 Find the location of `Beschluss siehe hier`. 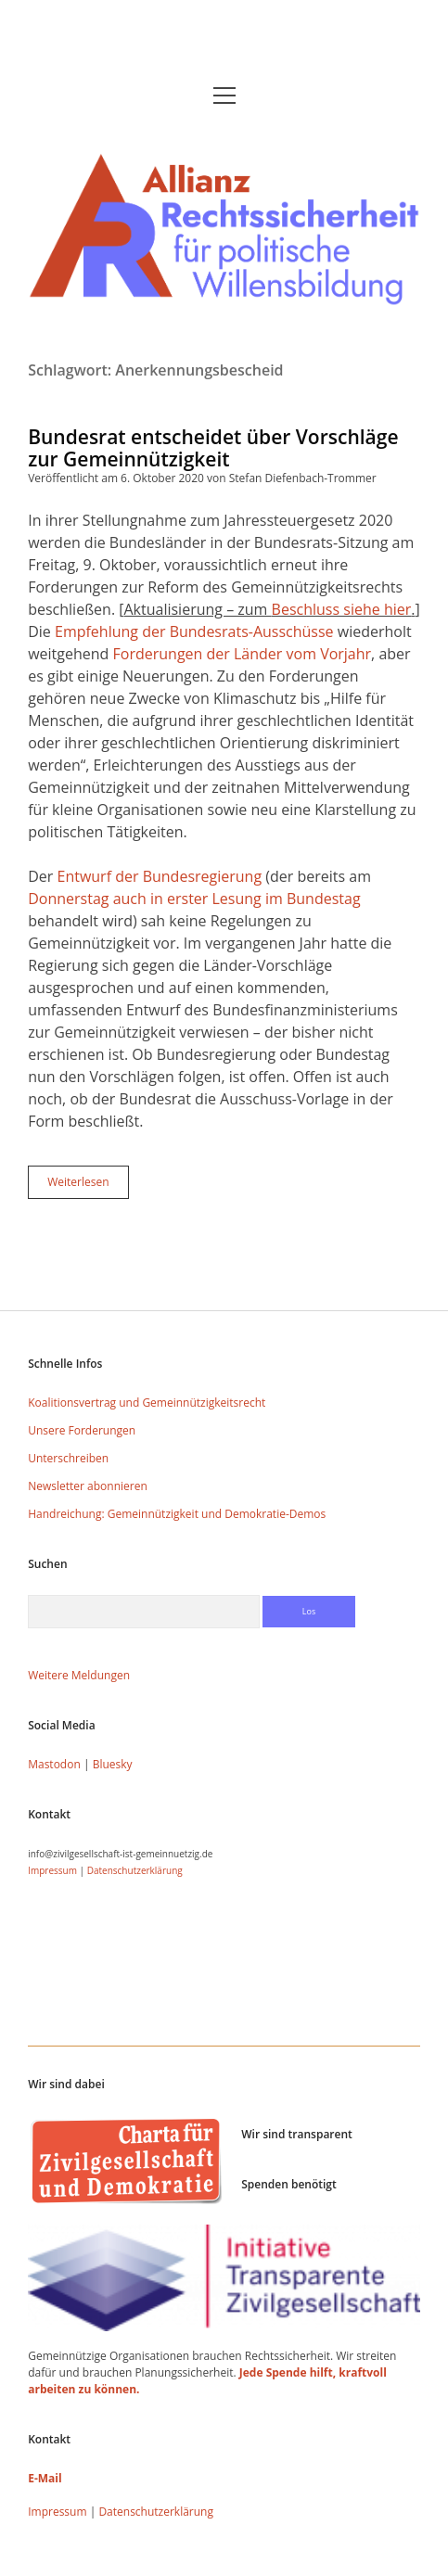

Beschluss siehe hier is located at coordinates (342, 609).